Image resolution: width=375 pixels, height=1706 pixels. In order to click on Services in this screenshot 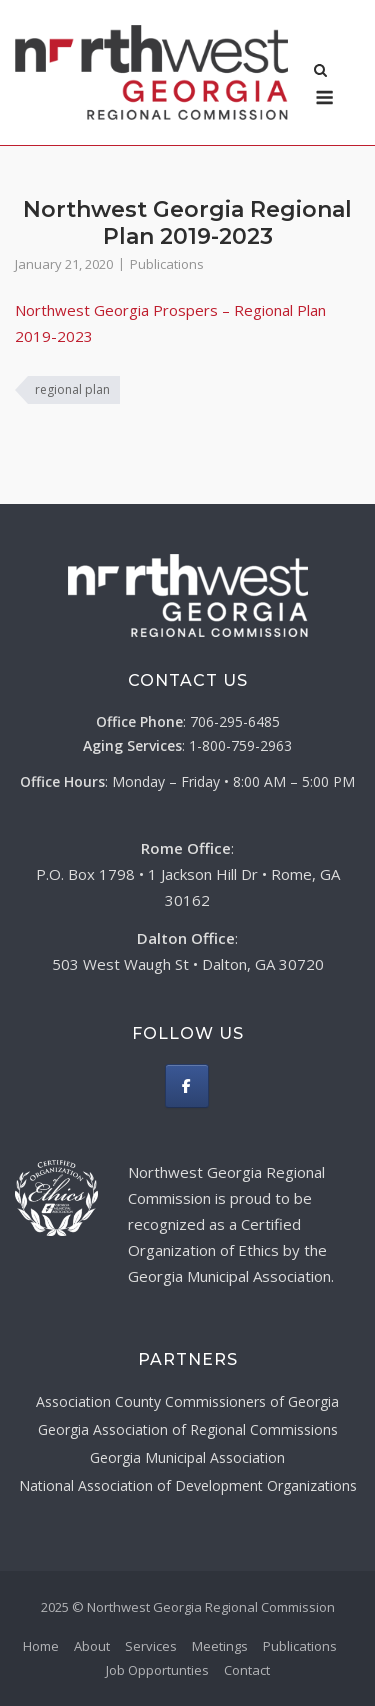, I will do `click(151, 1646)`.